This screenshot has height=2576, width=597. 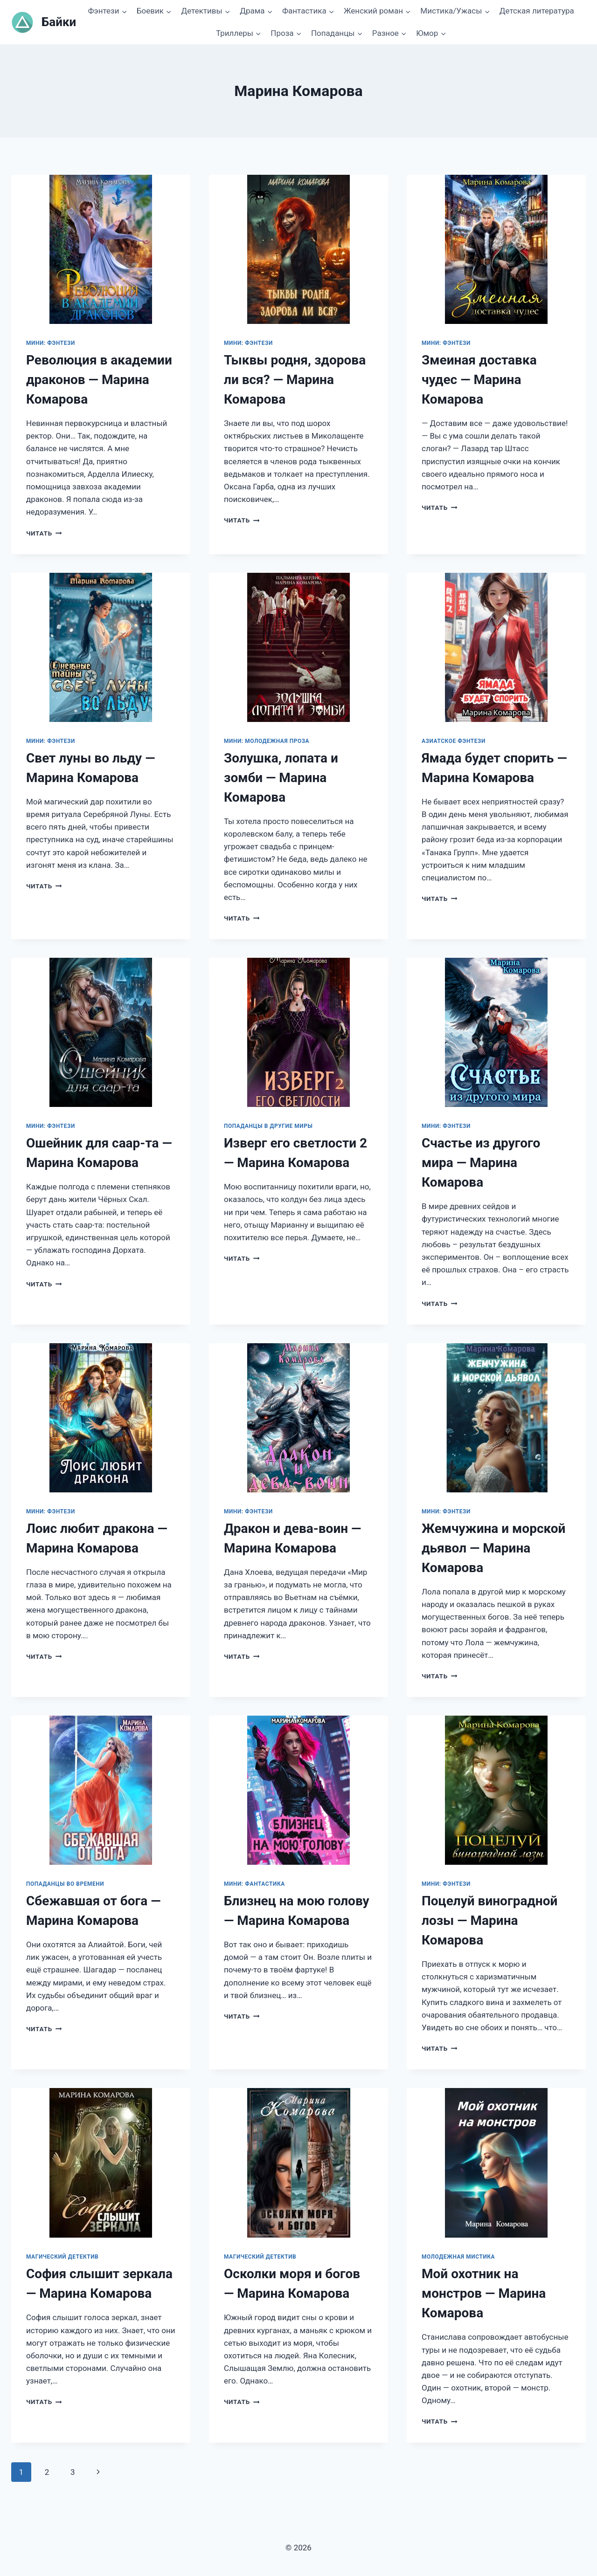 I want to click on Тыквы родня, здорова ли вся? — Марина Комарова, so click(x=295, y=379).